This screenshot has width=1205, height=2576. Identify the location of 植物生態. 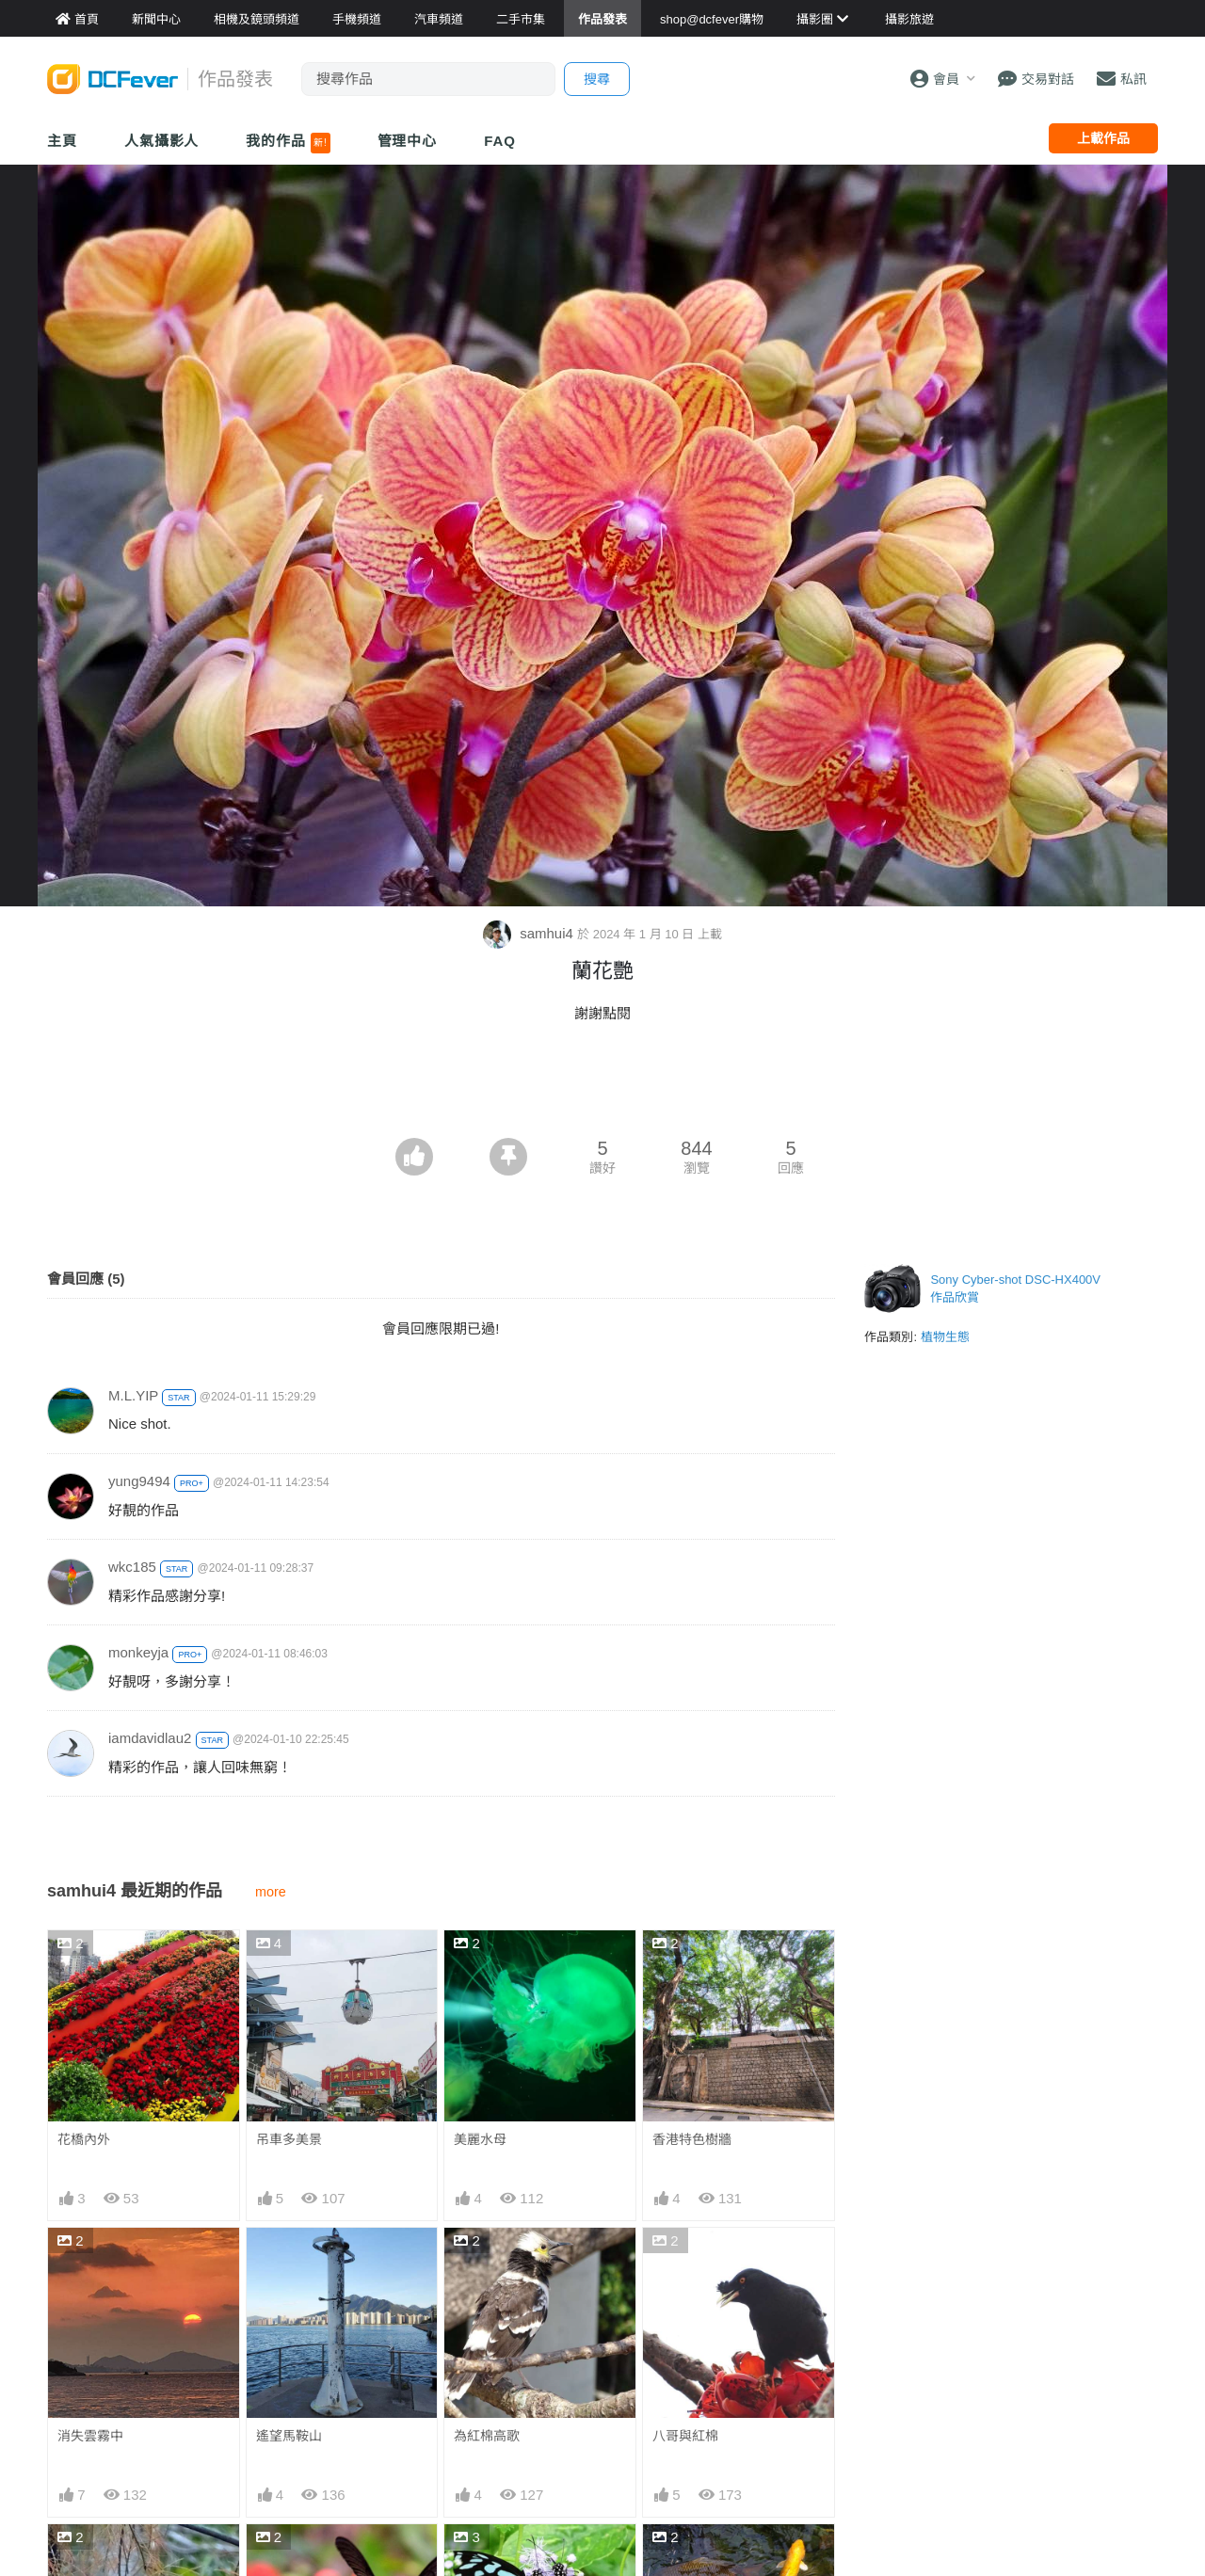
(945, 1337).